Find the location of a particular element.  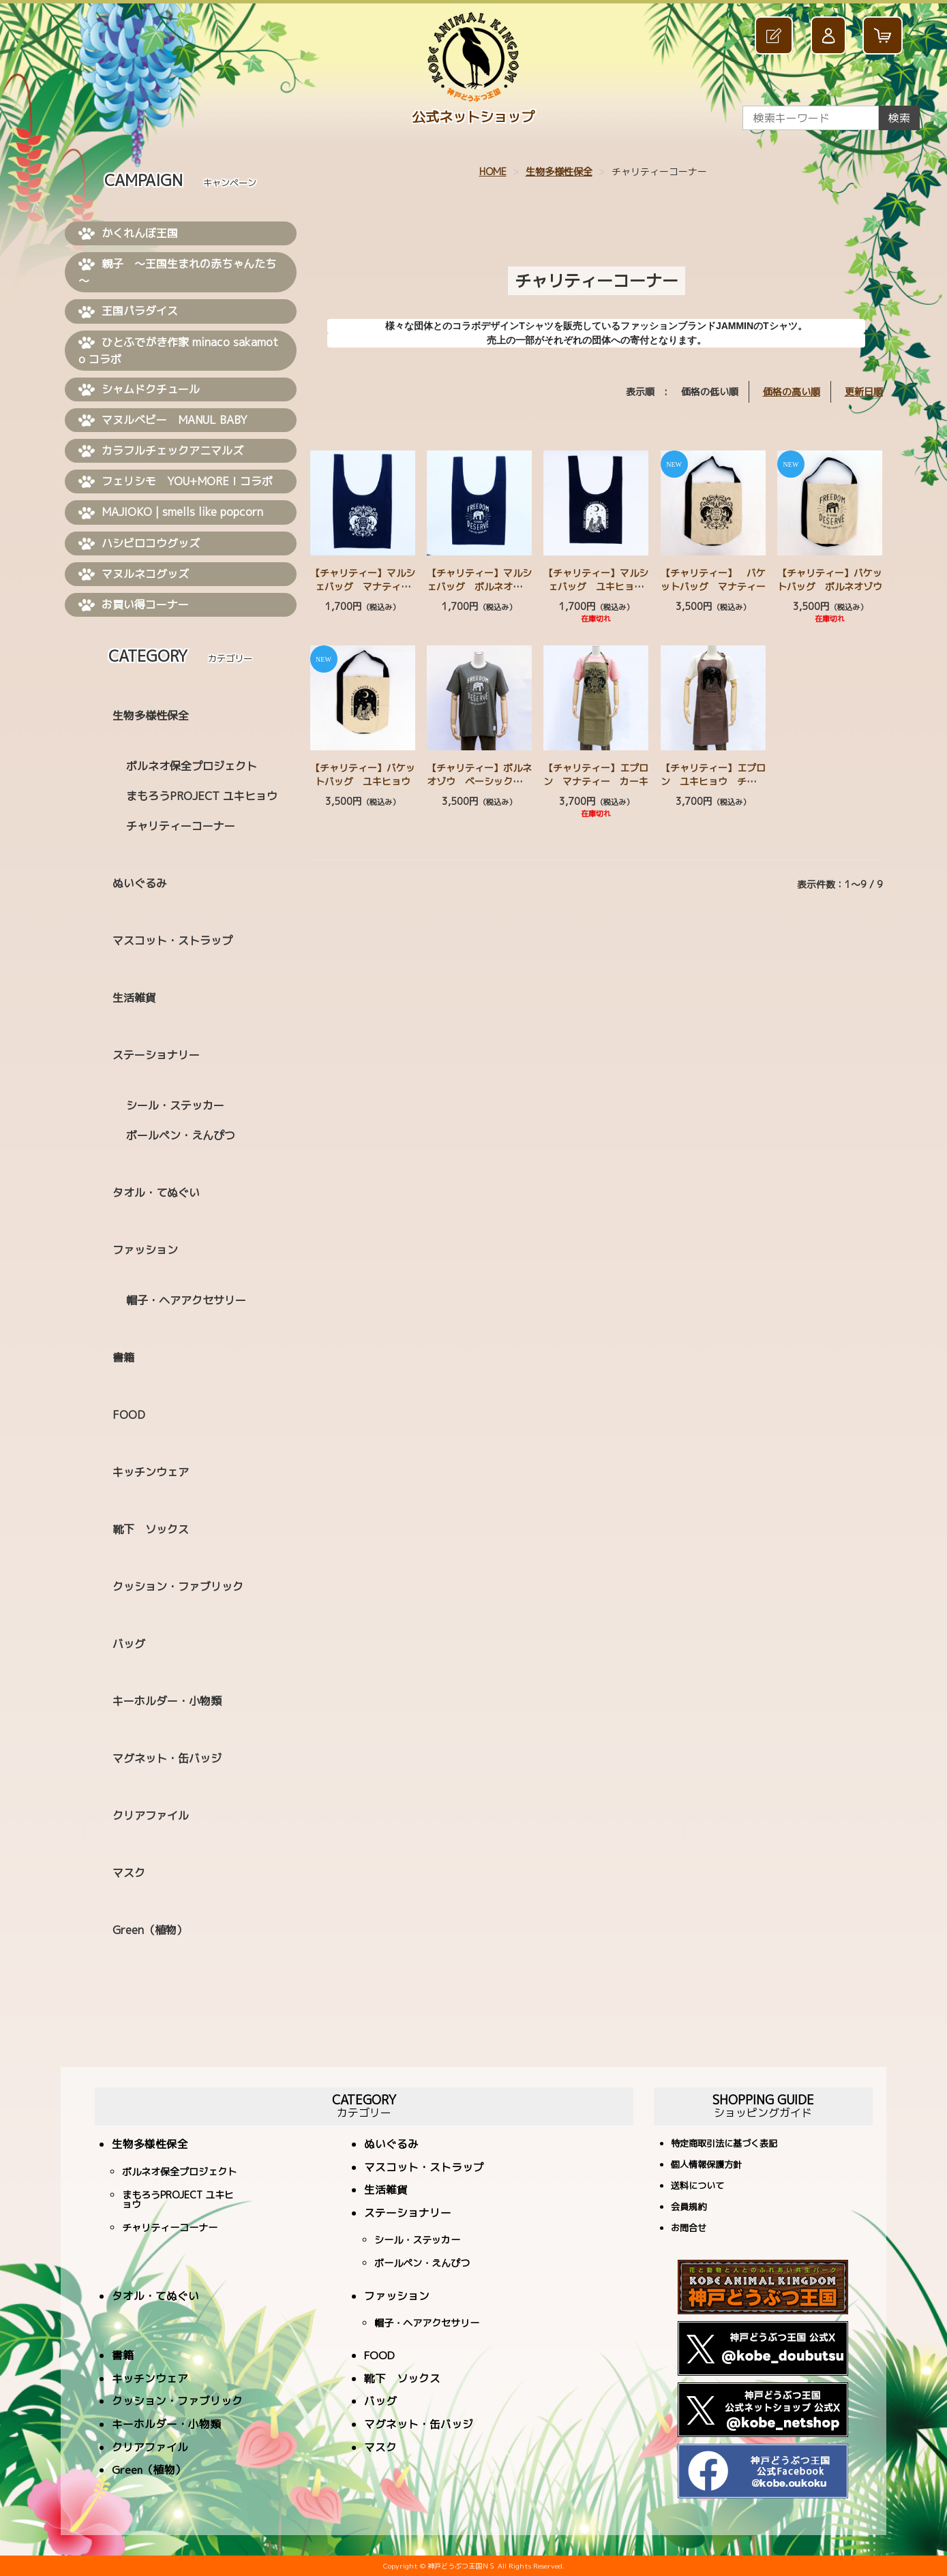

まもろうPROJECT ユキヒョウ is located at coordinates (201, 795).